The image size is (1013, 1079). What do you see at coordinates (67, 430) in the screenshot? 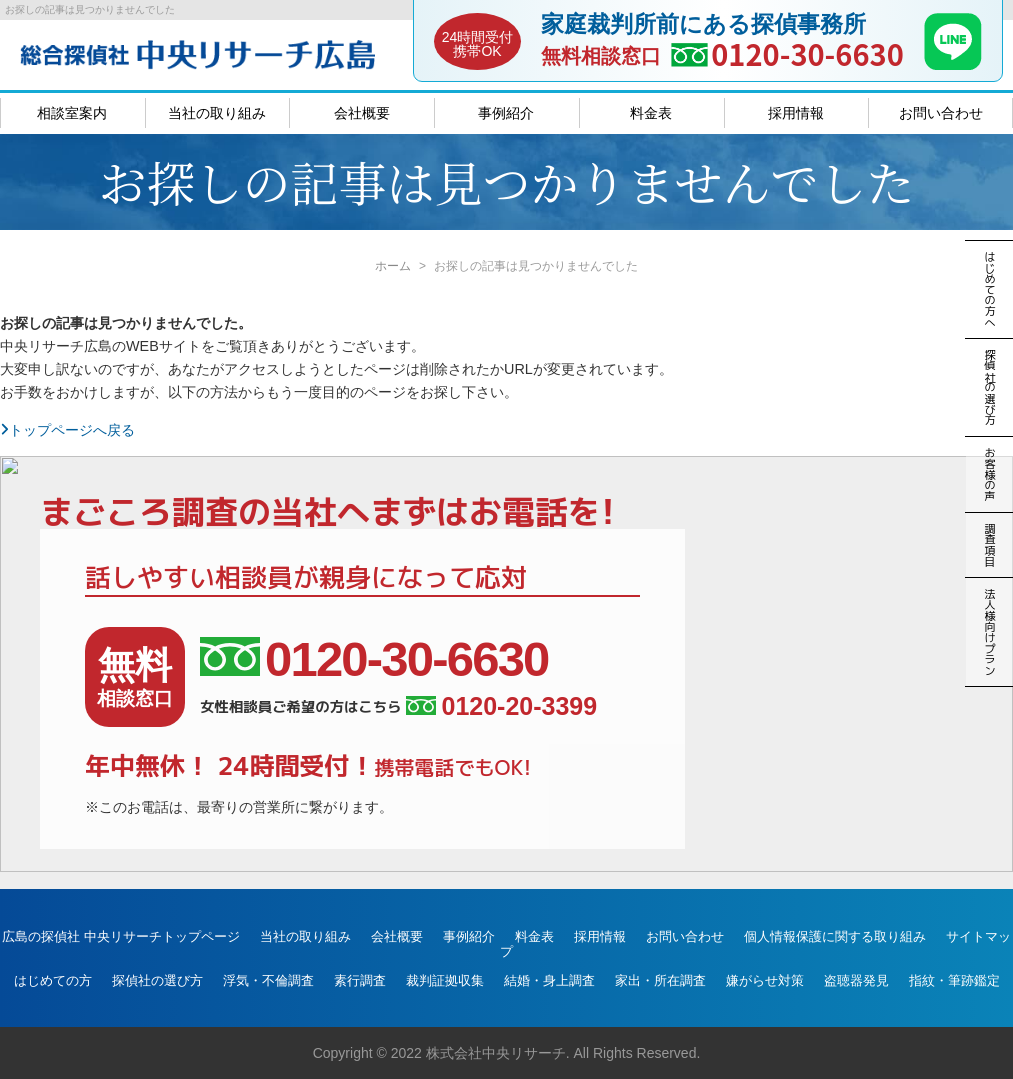
I see `トップページへ戻る` at bounding box center [67, 430].